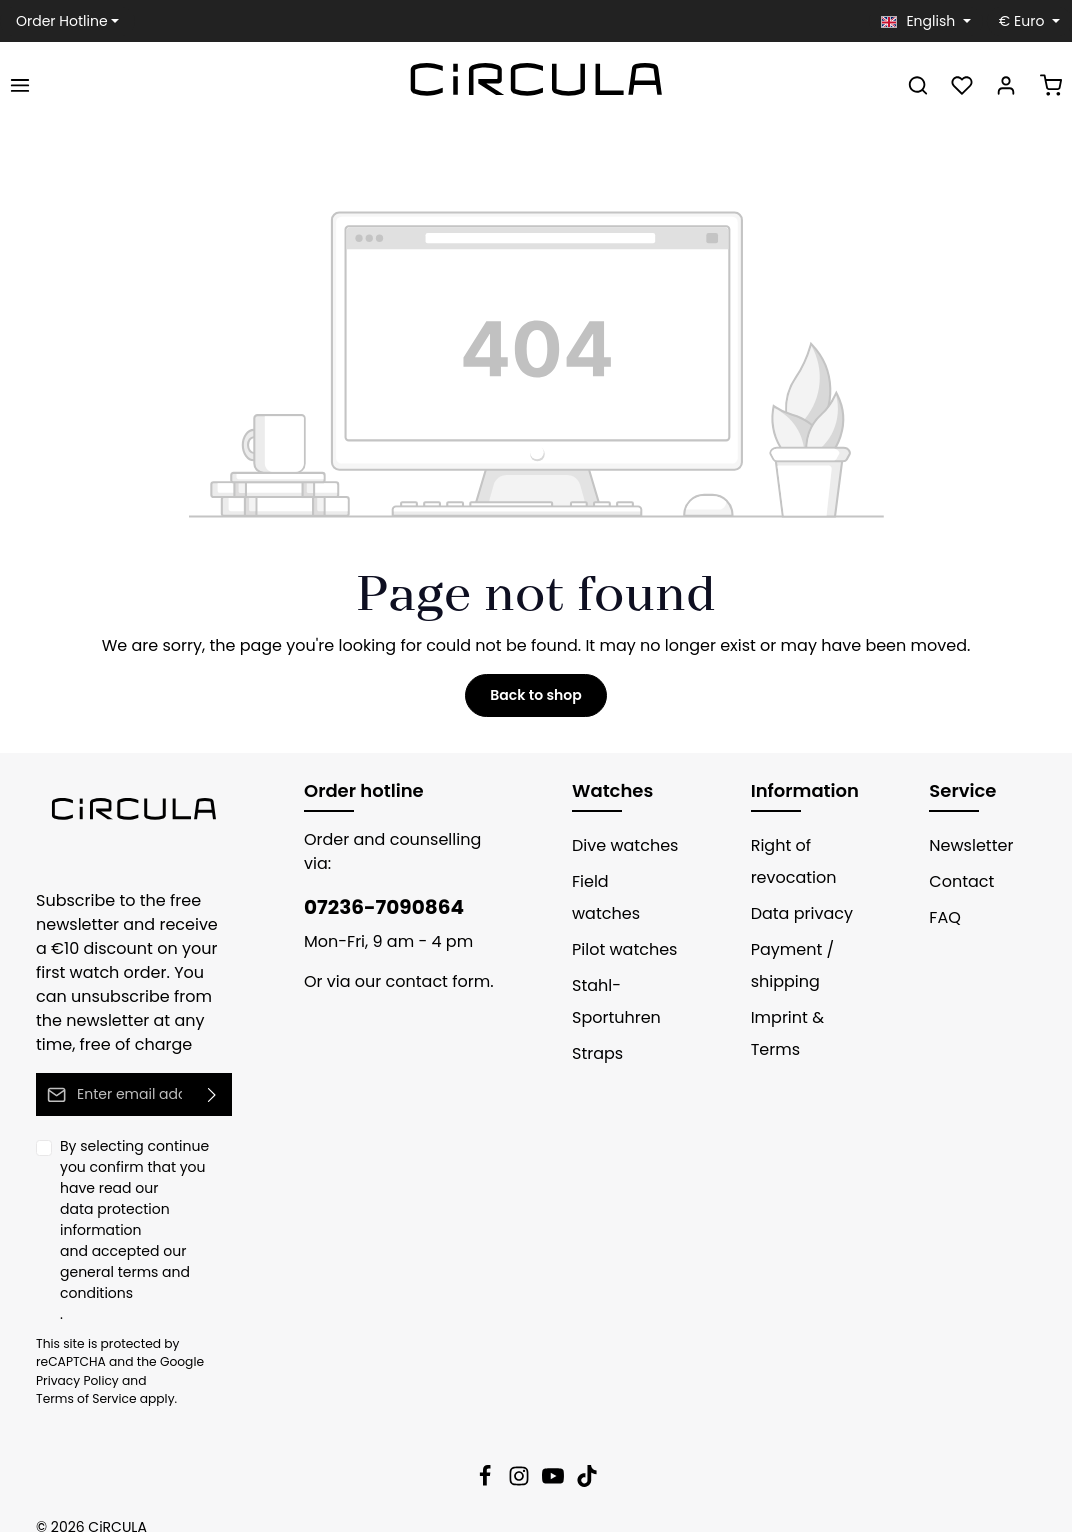  Describe the element at coordinates (587, 1461) in the screenshot. I see `[TikTok]` at that location.